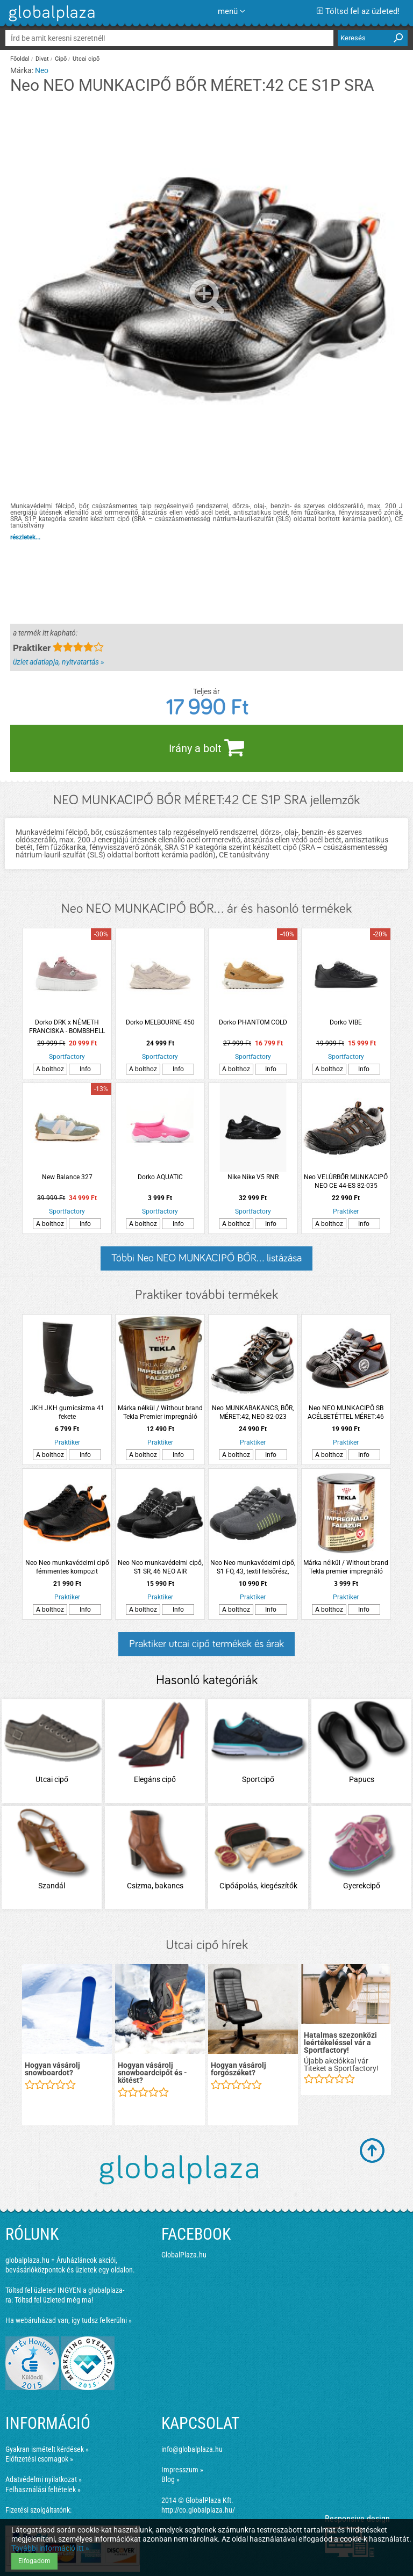  Describe the element at coordinates (58, 662) in the screenshot. I see `üzlet adatlapja, nyitvatartás »` at that location.